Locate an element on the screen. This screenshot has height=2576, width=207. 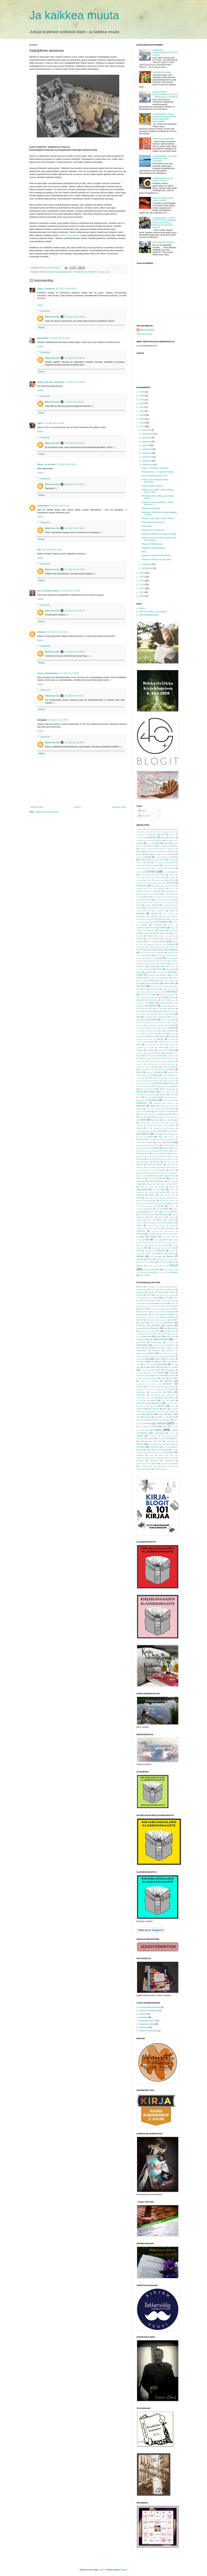
pasta is located at coordinates (153, 1400).